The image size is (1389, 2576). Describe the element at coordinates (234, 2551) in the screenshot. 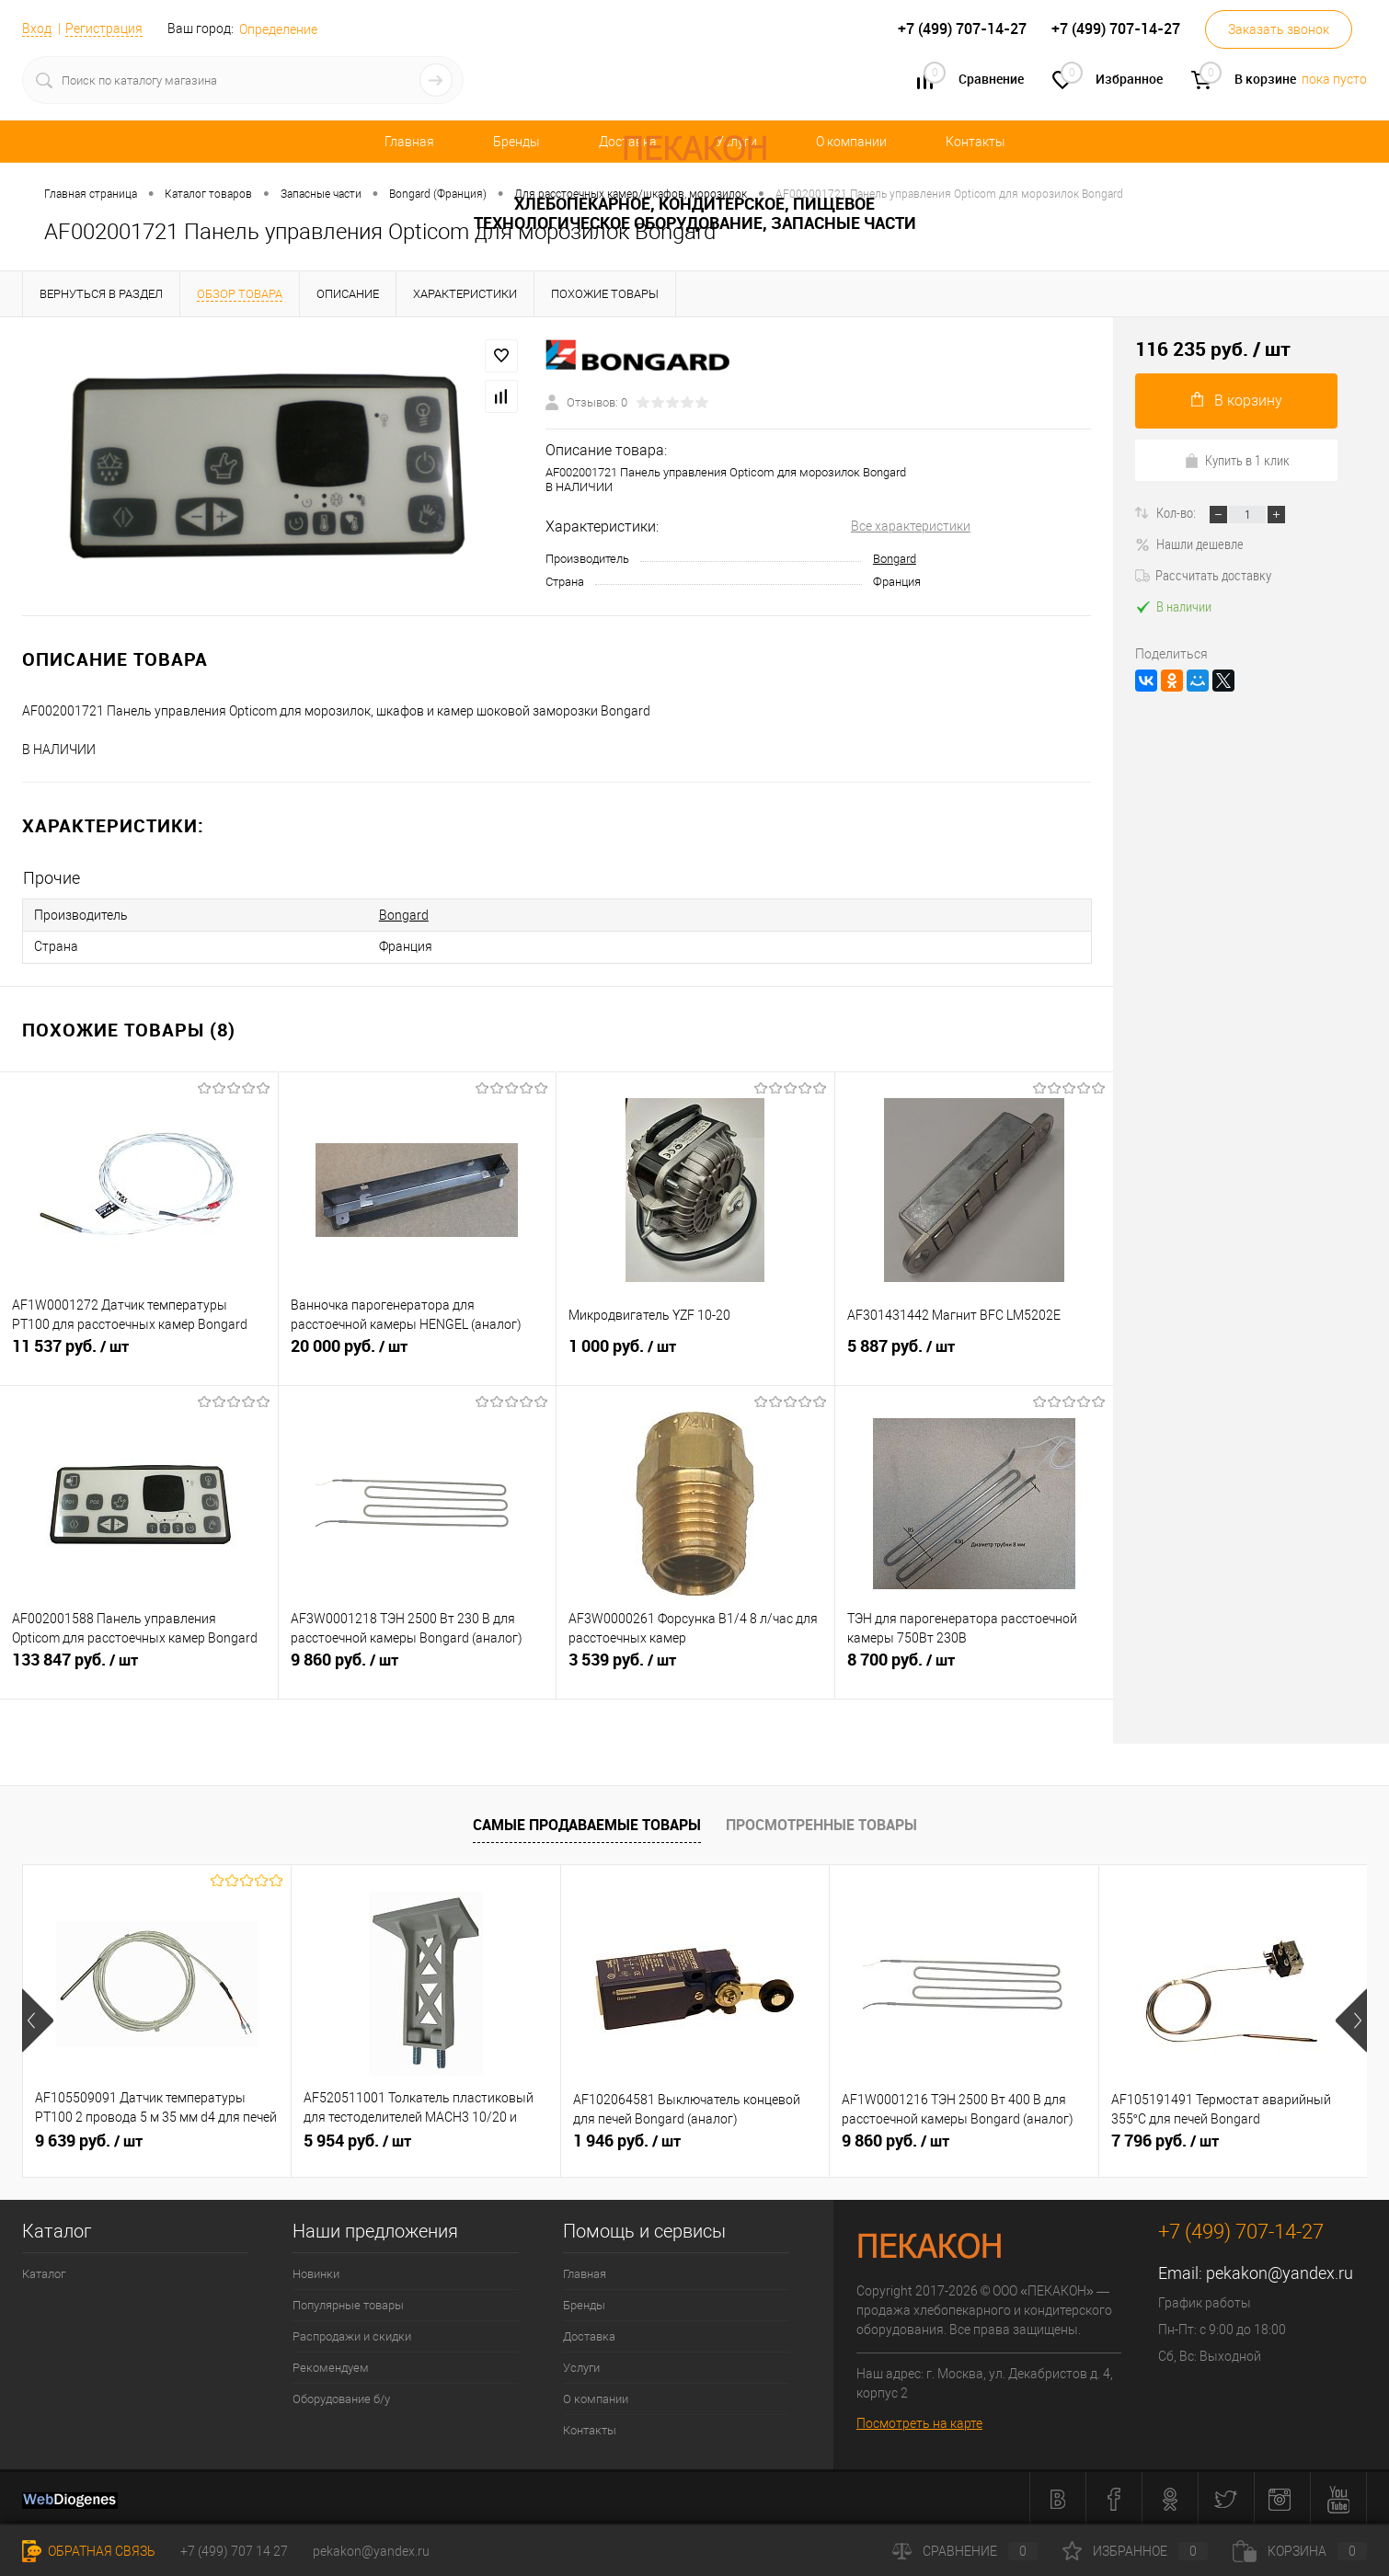

I see `+7 (499) 707 14 27` at that location.